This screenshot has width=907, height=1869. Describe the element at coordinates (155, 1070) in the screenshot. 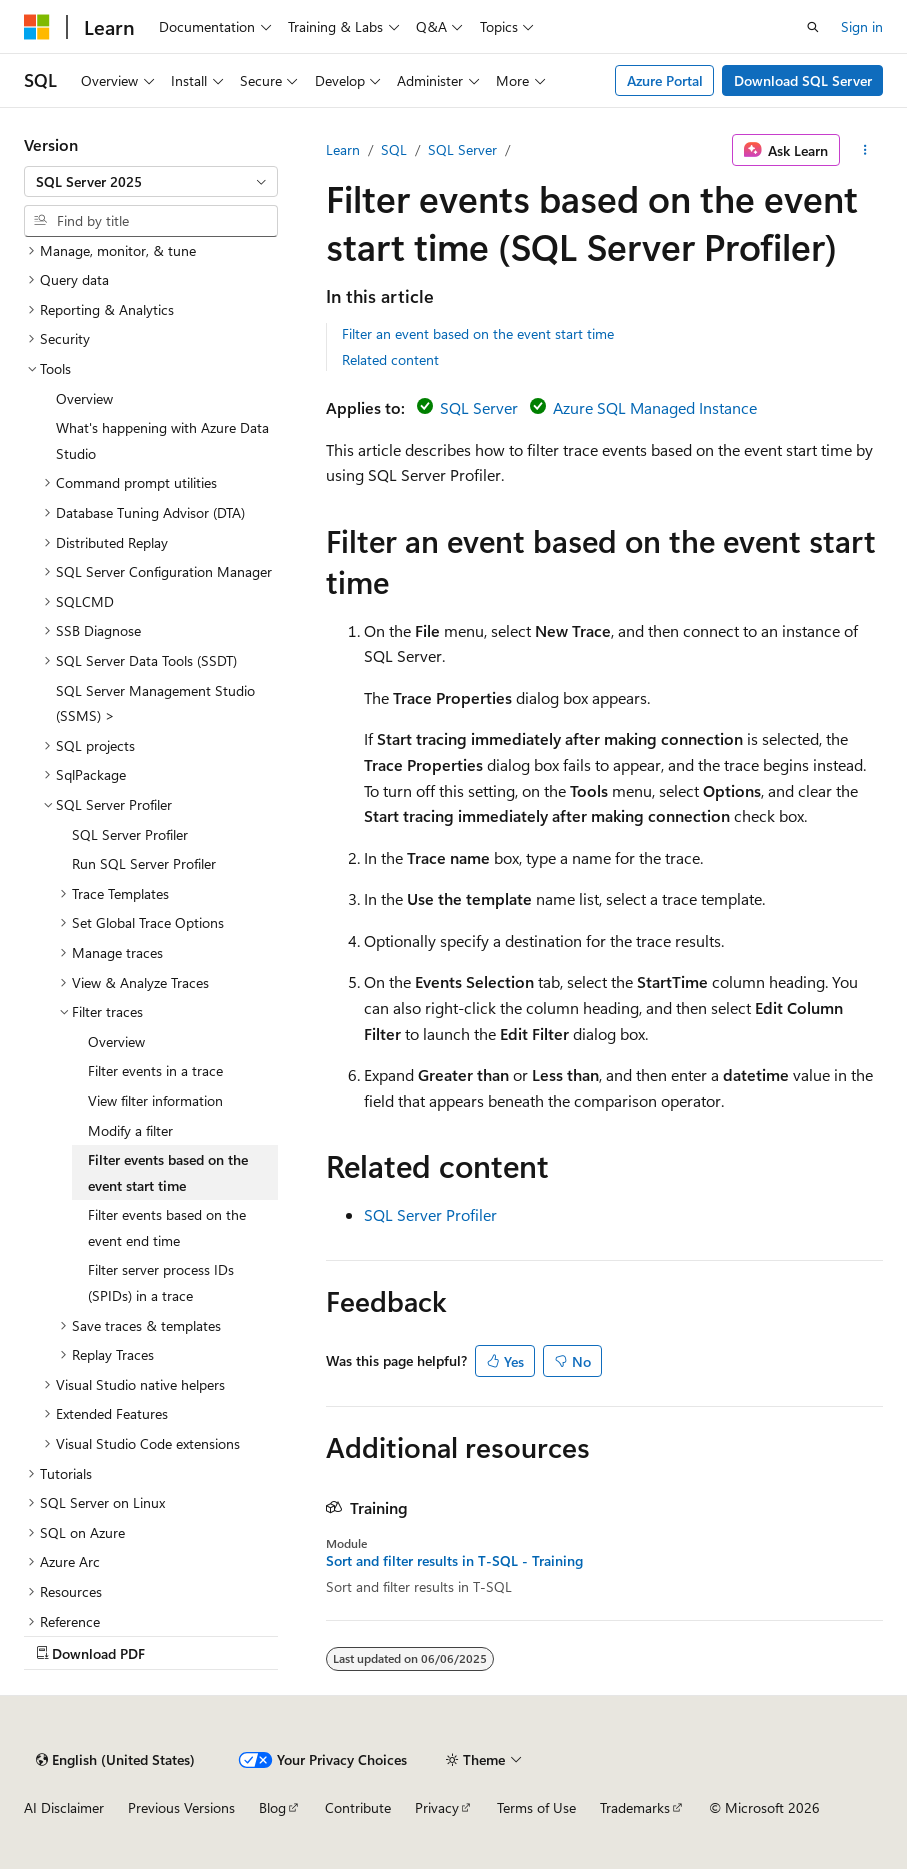

I see `Filter events in a trace [treeitem]` at that location.